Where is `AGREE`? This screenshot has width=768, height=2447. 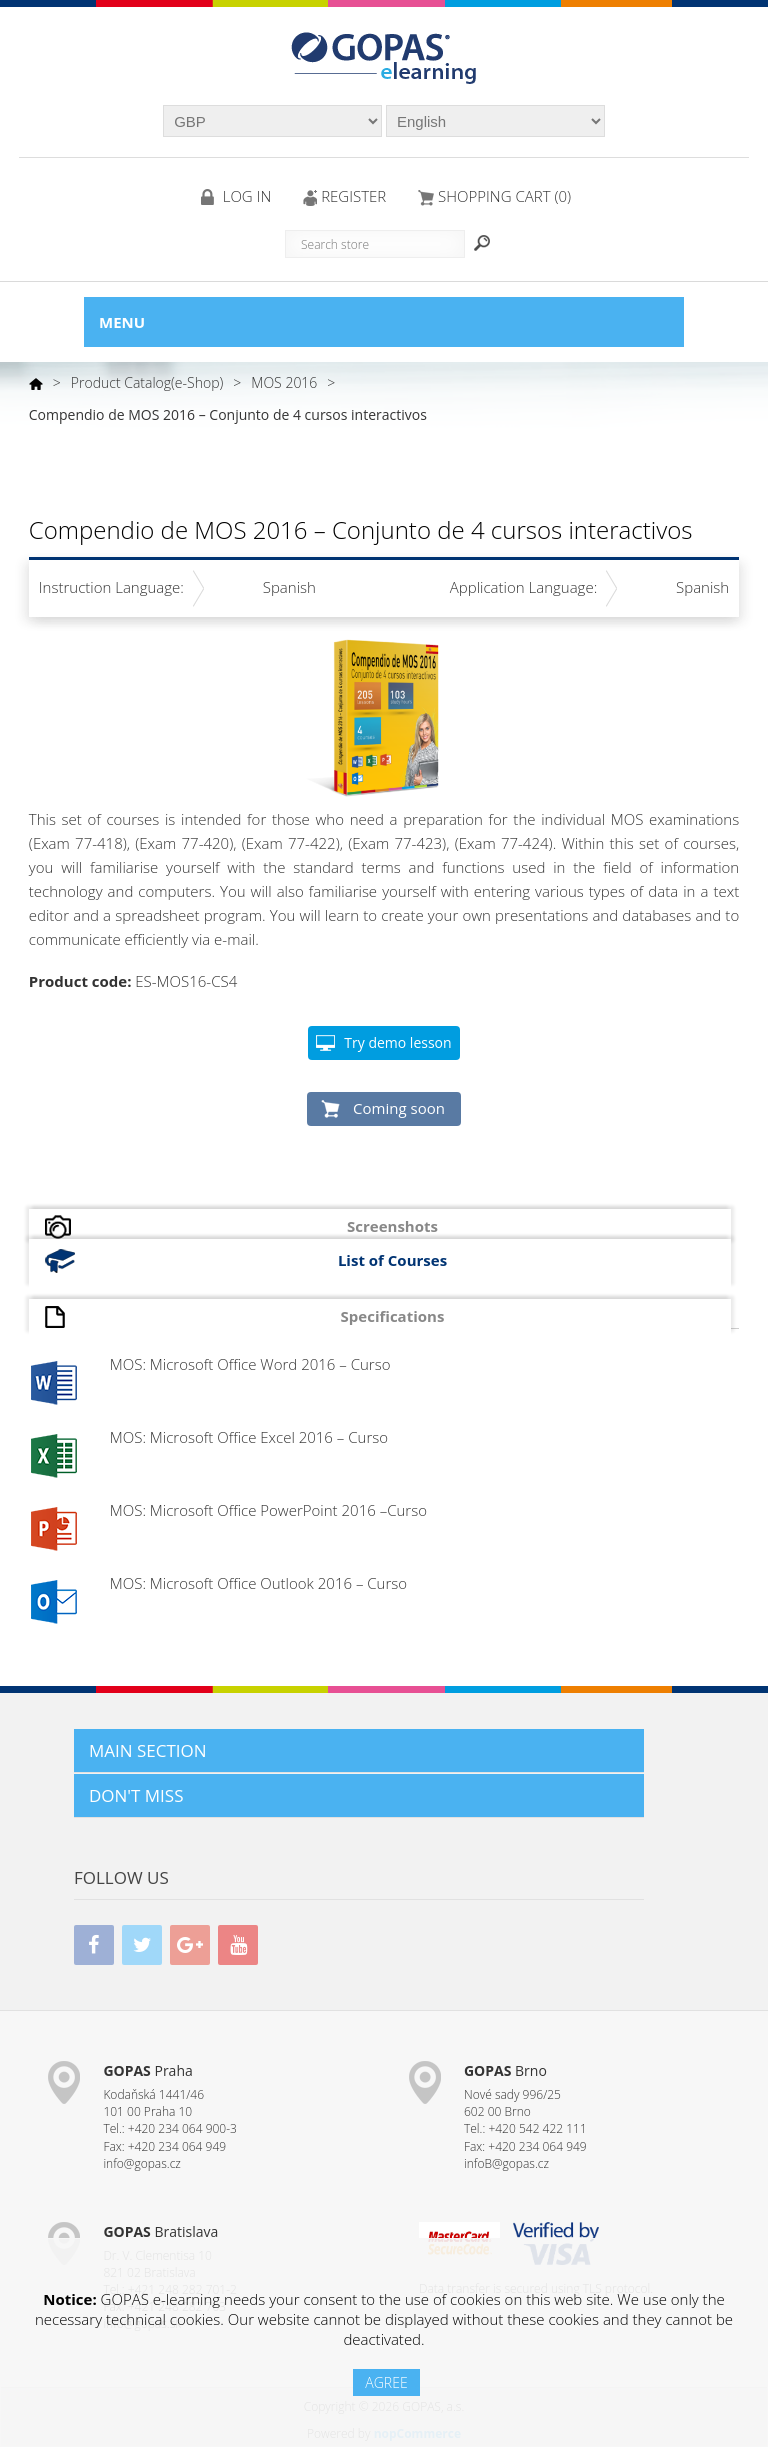 AGREE is located at coordinates (386, 2382).